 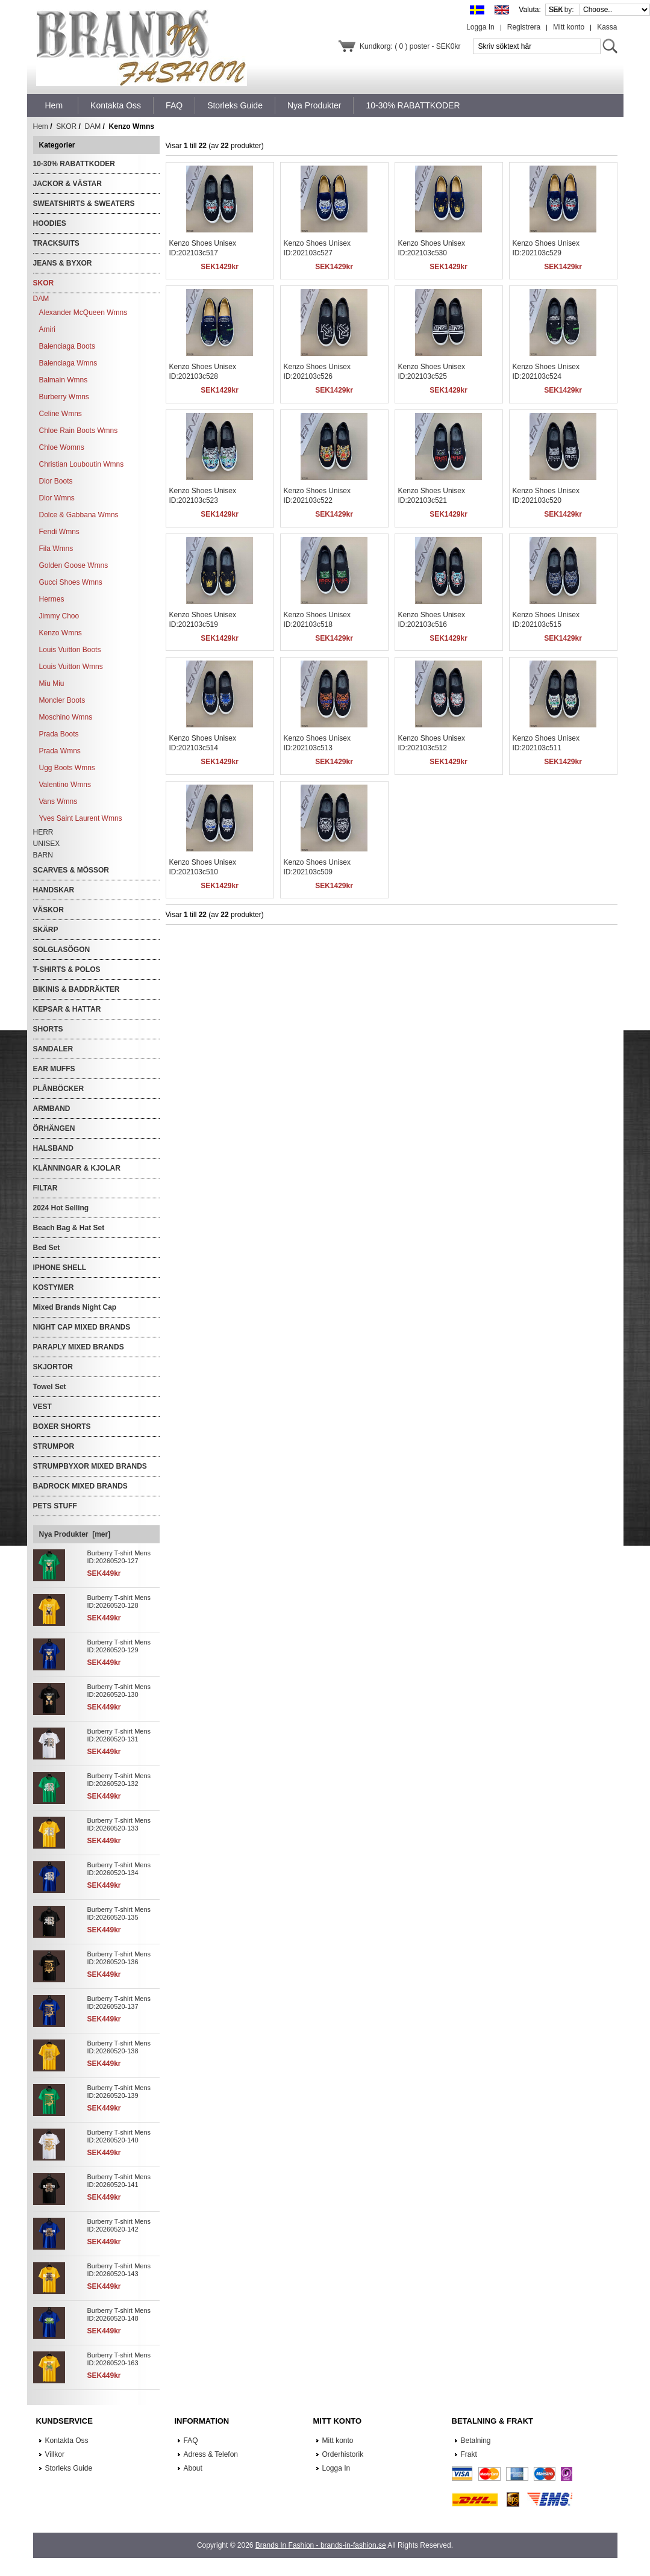 I want to click on Celine Wmns, so click(x=60, y=413).